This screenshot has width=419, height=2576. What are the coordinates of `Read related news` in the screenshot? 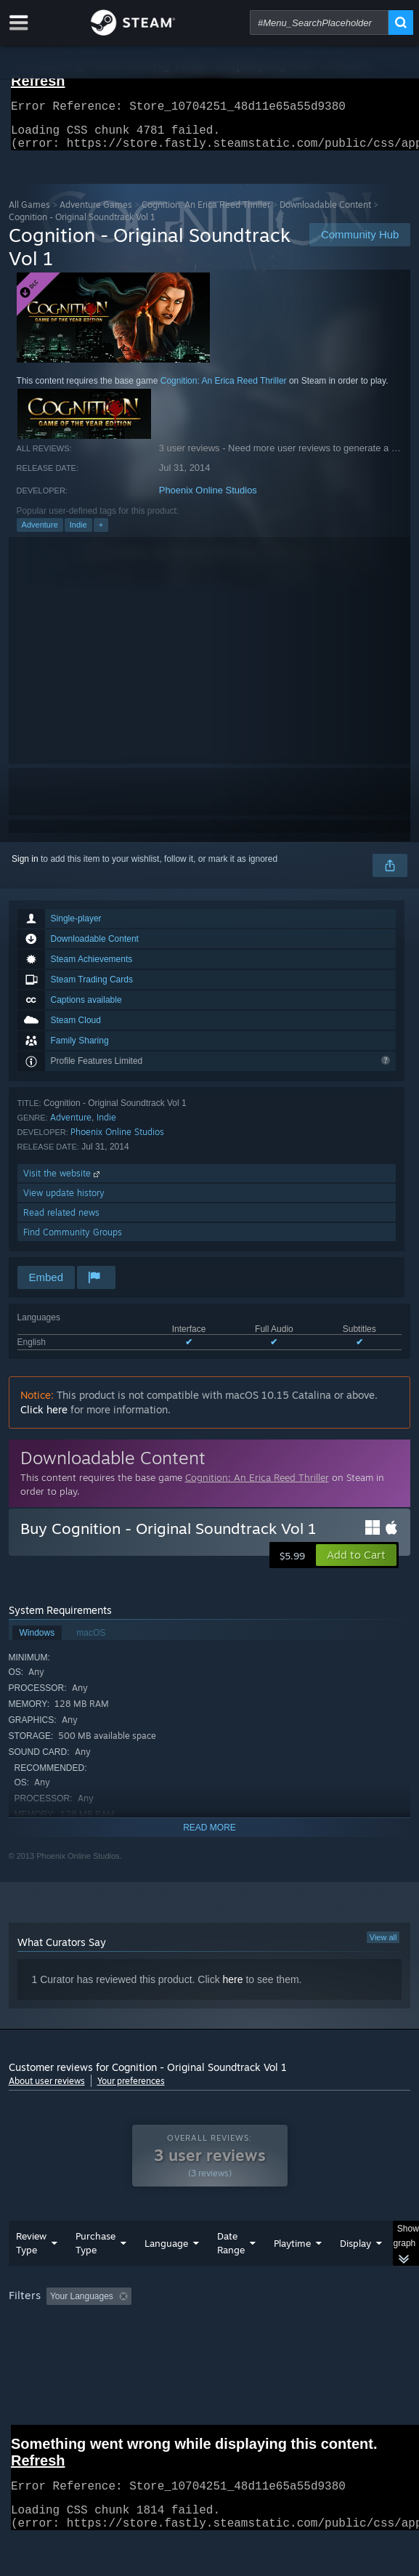 It's located at (61, 1221).